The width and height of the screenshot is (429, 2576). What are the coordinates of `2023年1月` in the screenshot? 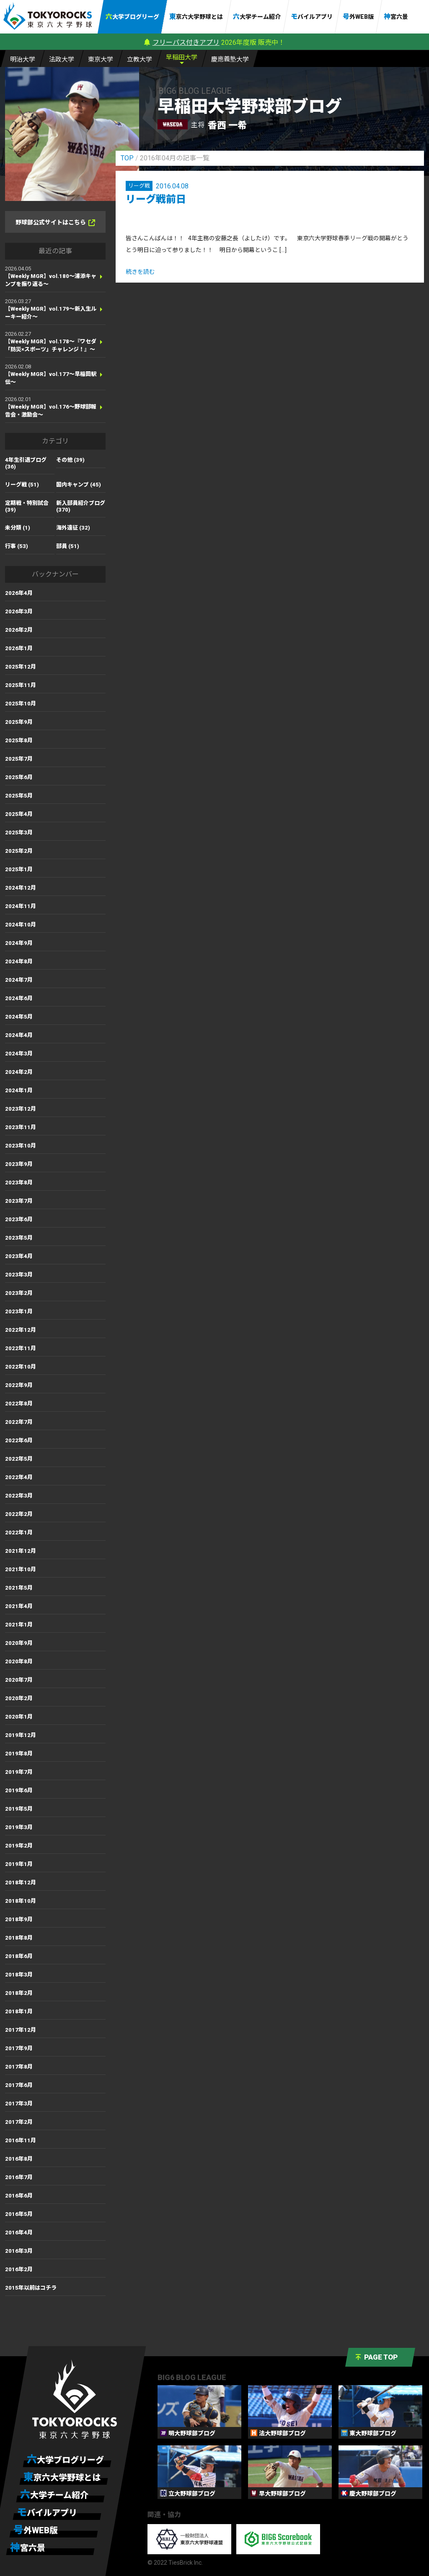 It's located at (19, 1311).